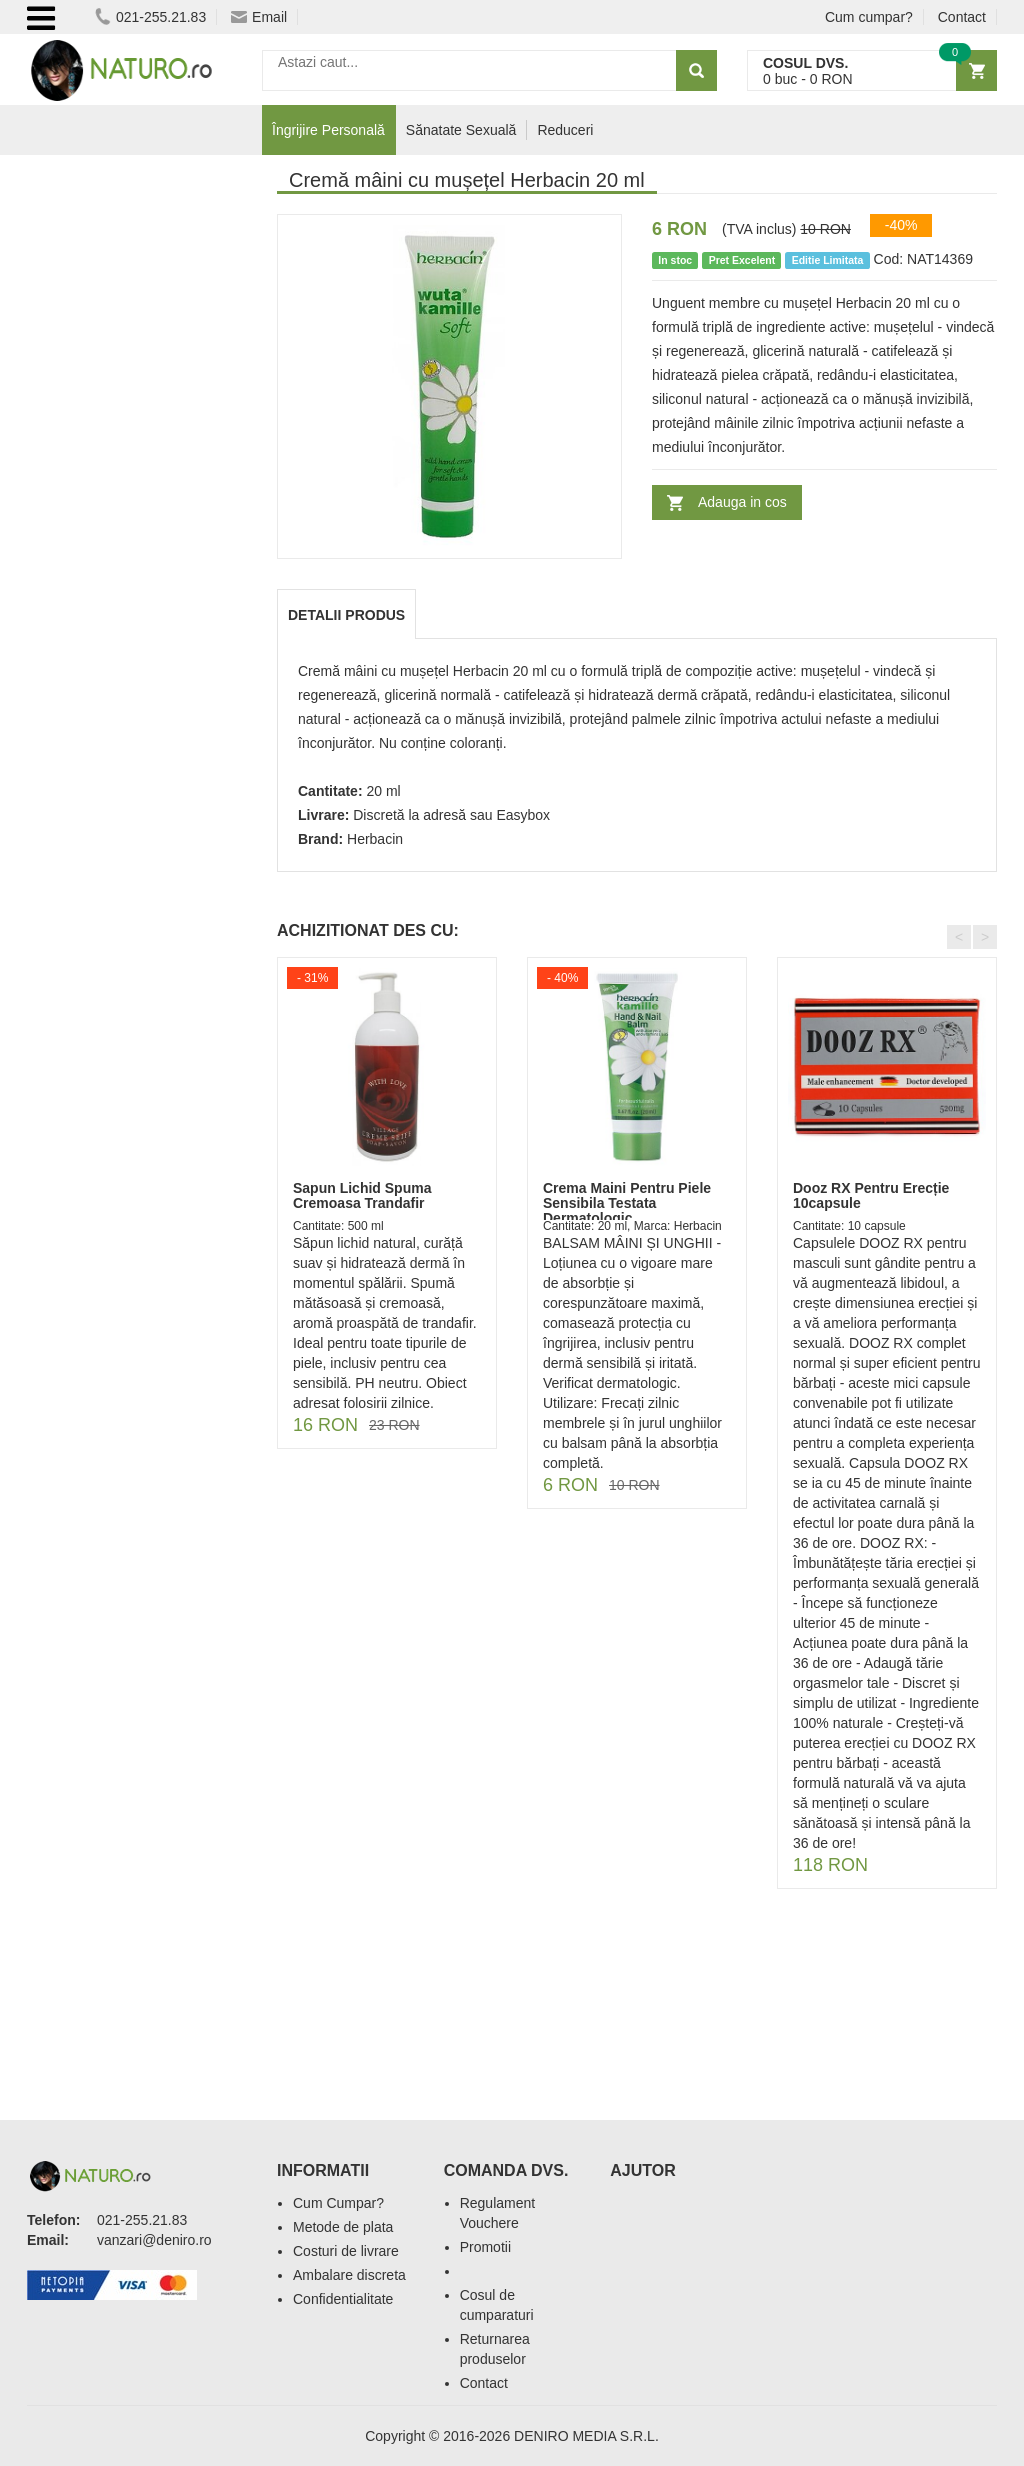 This screenshot has height=2466, width=1024. What do you see at coordinates (871, 1195) in the screenshot?
I see `Dooz RX Pentru Erecție 10capsule` at bounding box center [871, 1195].